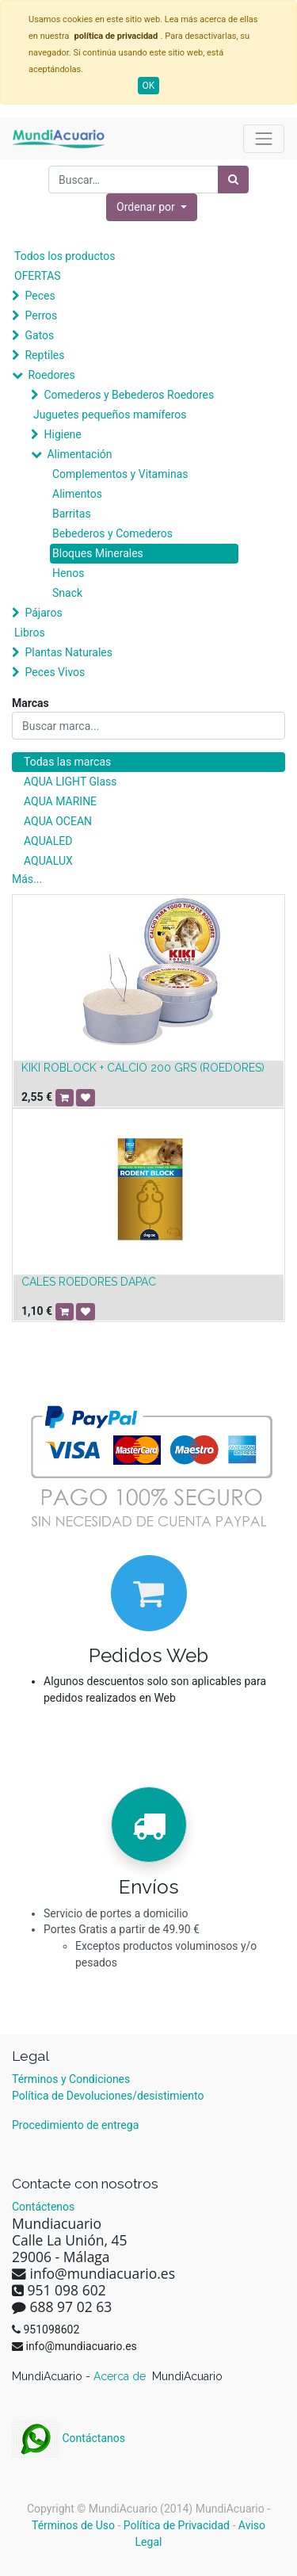  What do you see at coordinates (77, 493) in the screenshot?
I see `Alimentos` at bounding box center [77, 493].